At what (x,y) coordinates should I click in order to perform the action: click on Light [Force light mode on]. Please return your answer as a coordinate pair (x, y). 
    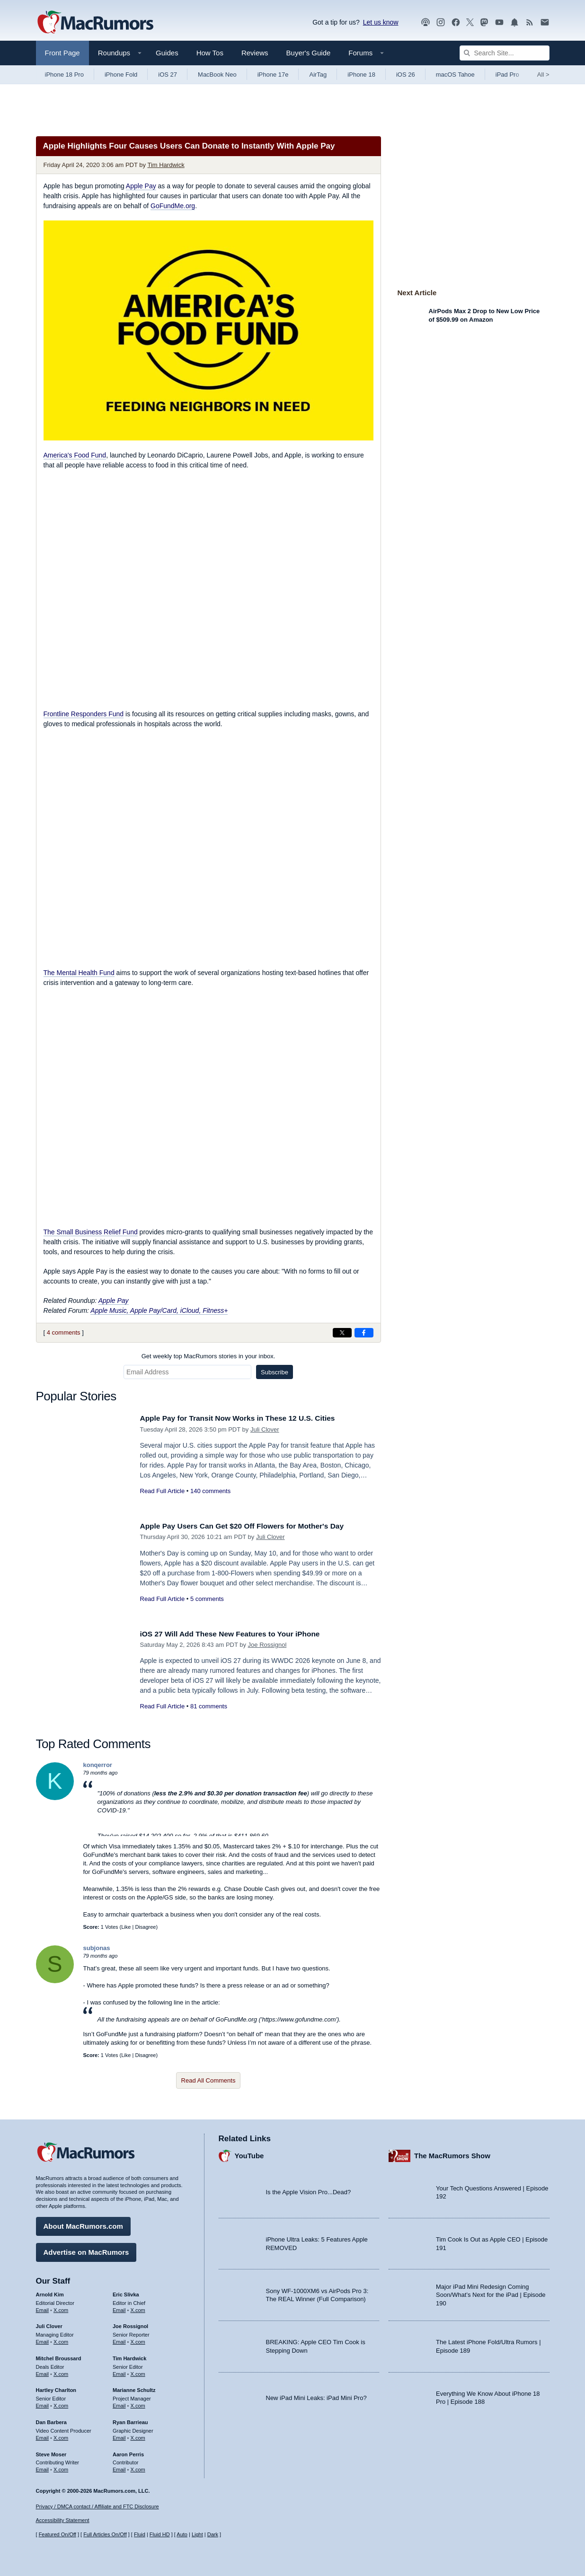
    Looking at the image, I should click on (197, 2534).